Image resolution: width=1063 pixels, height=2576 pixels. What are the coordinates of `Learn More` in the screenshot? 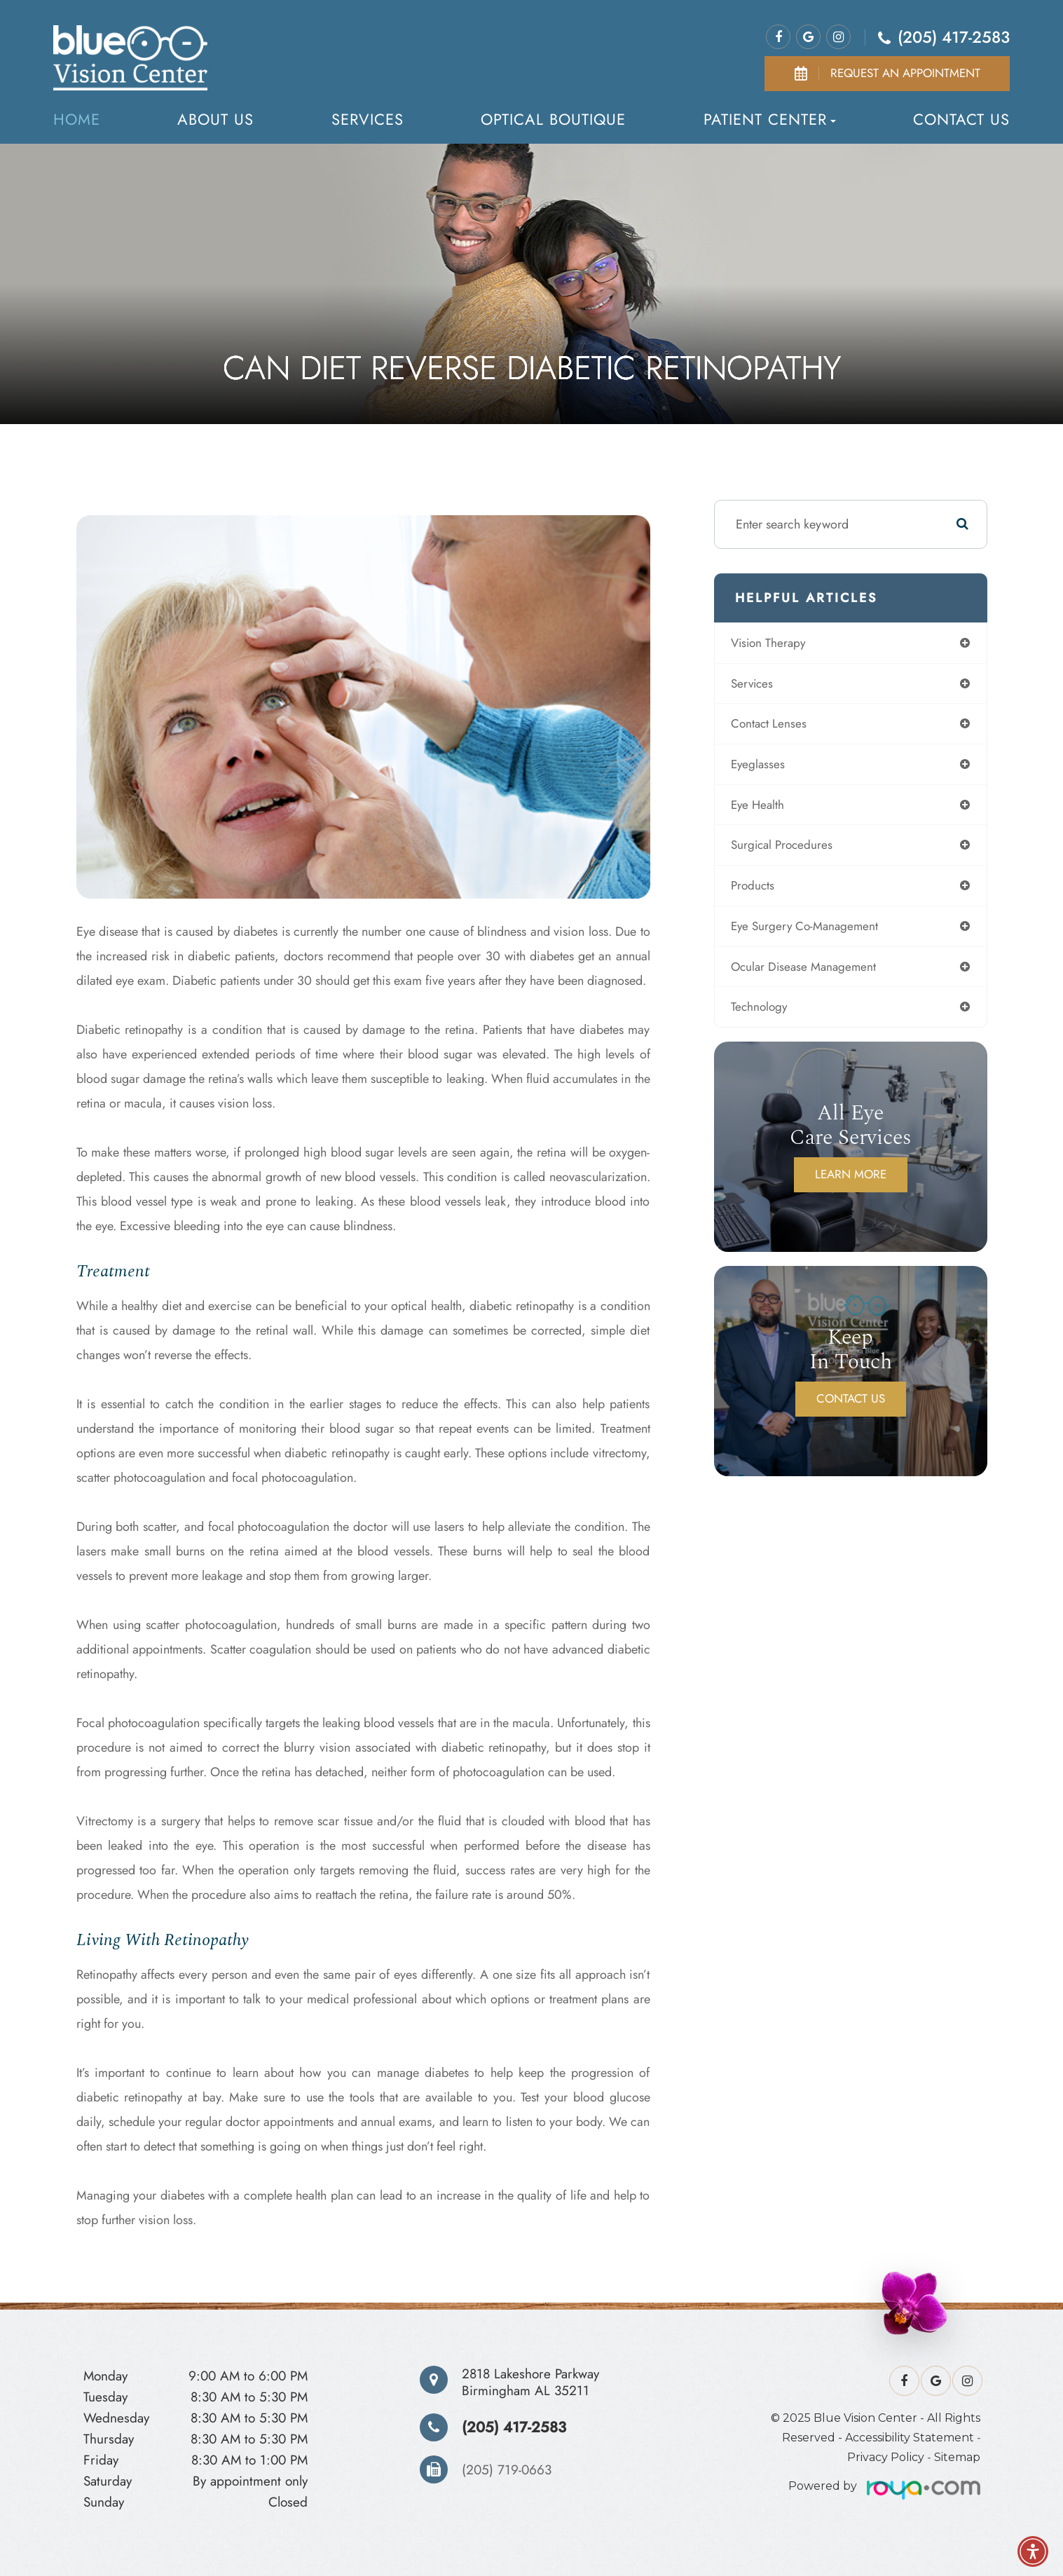 It's located at (850, 1183).